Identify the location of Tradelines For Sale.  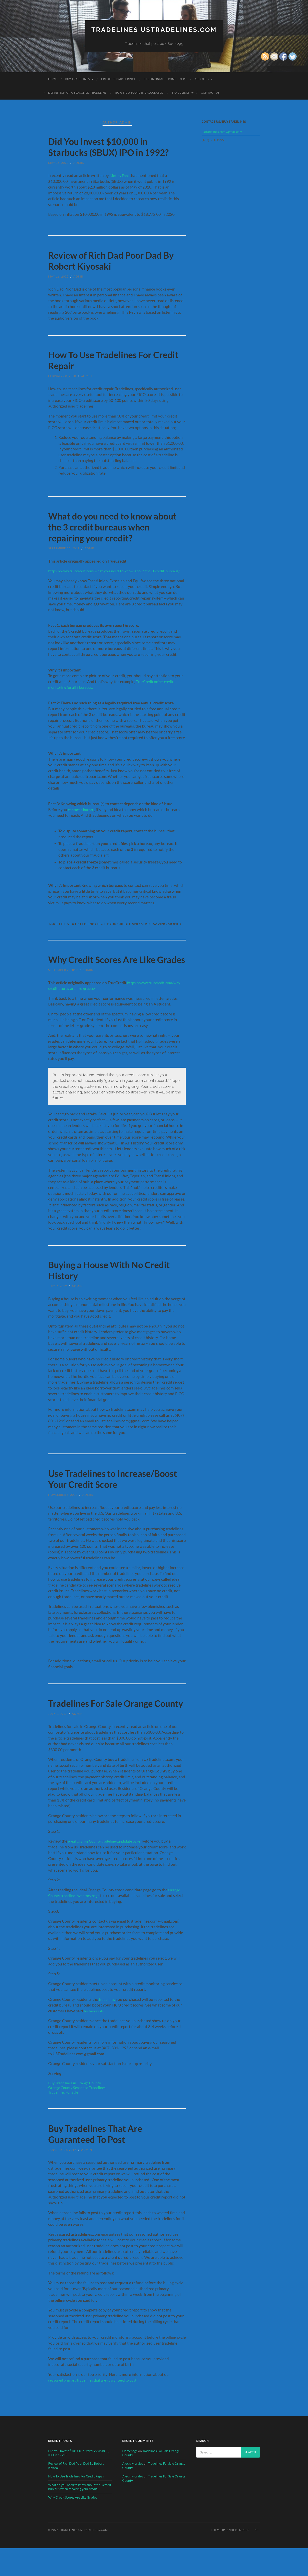
(64, 2120).